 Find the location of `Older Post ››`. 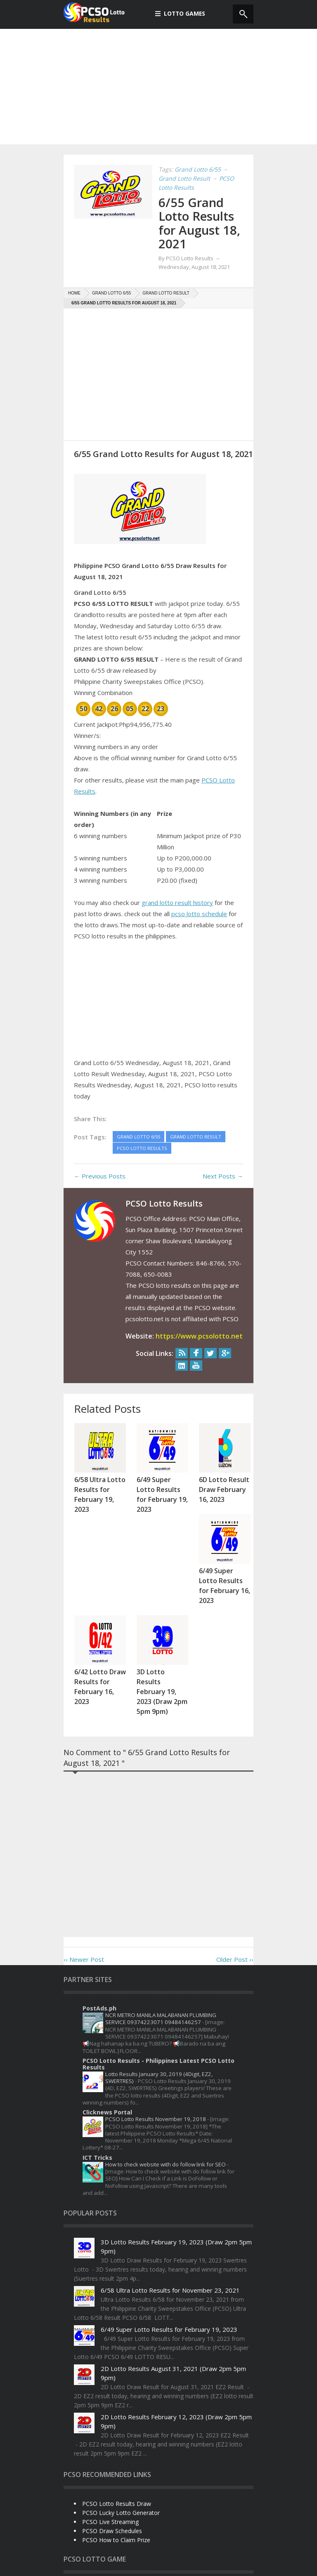

Older Post ›› is located at coordinates (234, 1867).